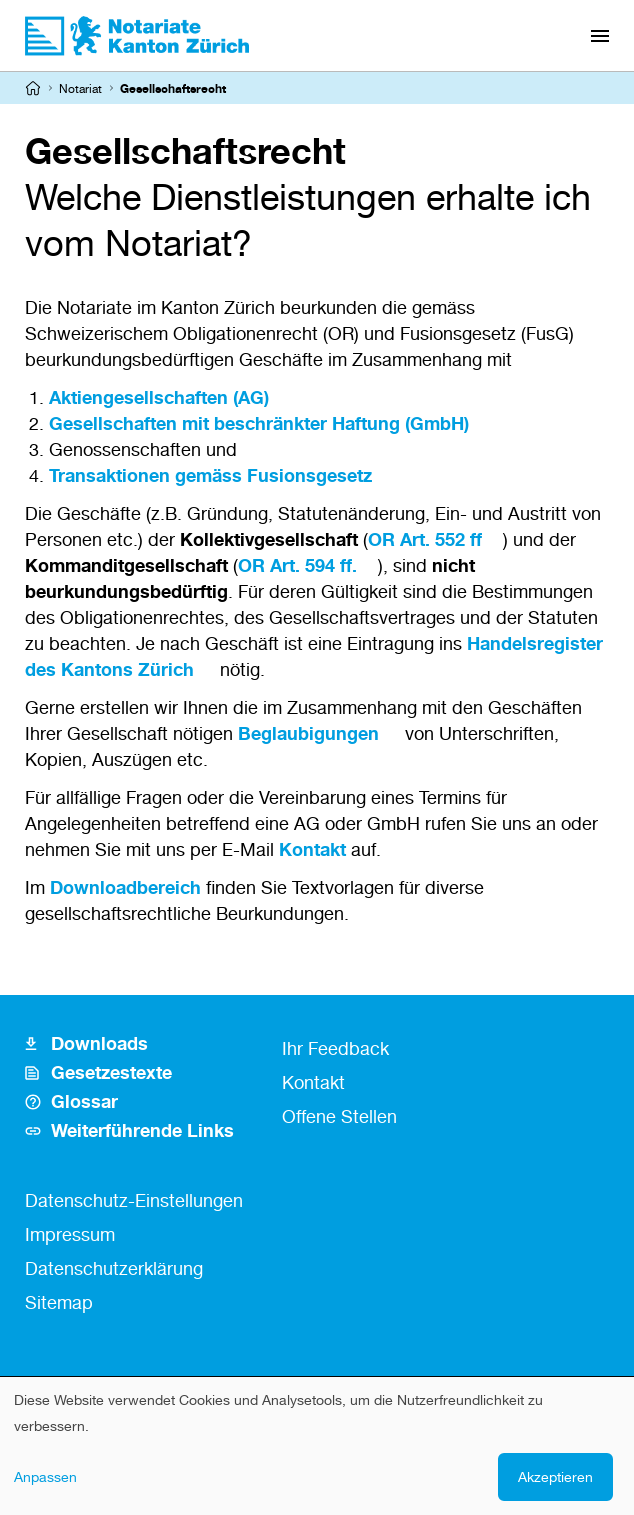 This screenshot has width=634, height=1515. Describe the element at coordinates (339, 1116) in the screenshot. I see `Offene Stellen` at that location.